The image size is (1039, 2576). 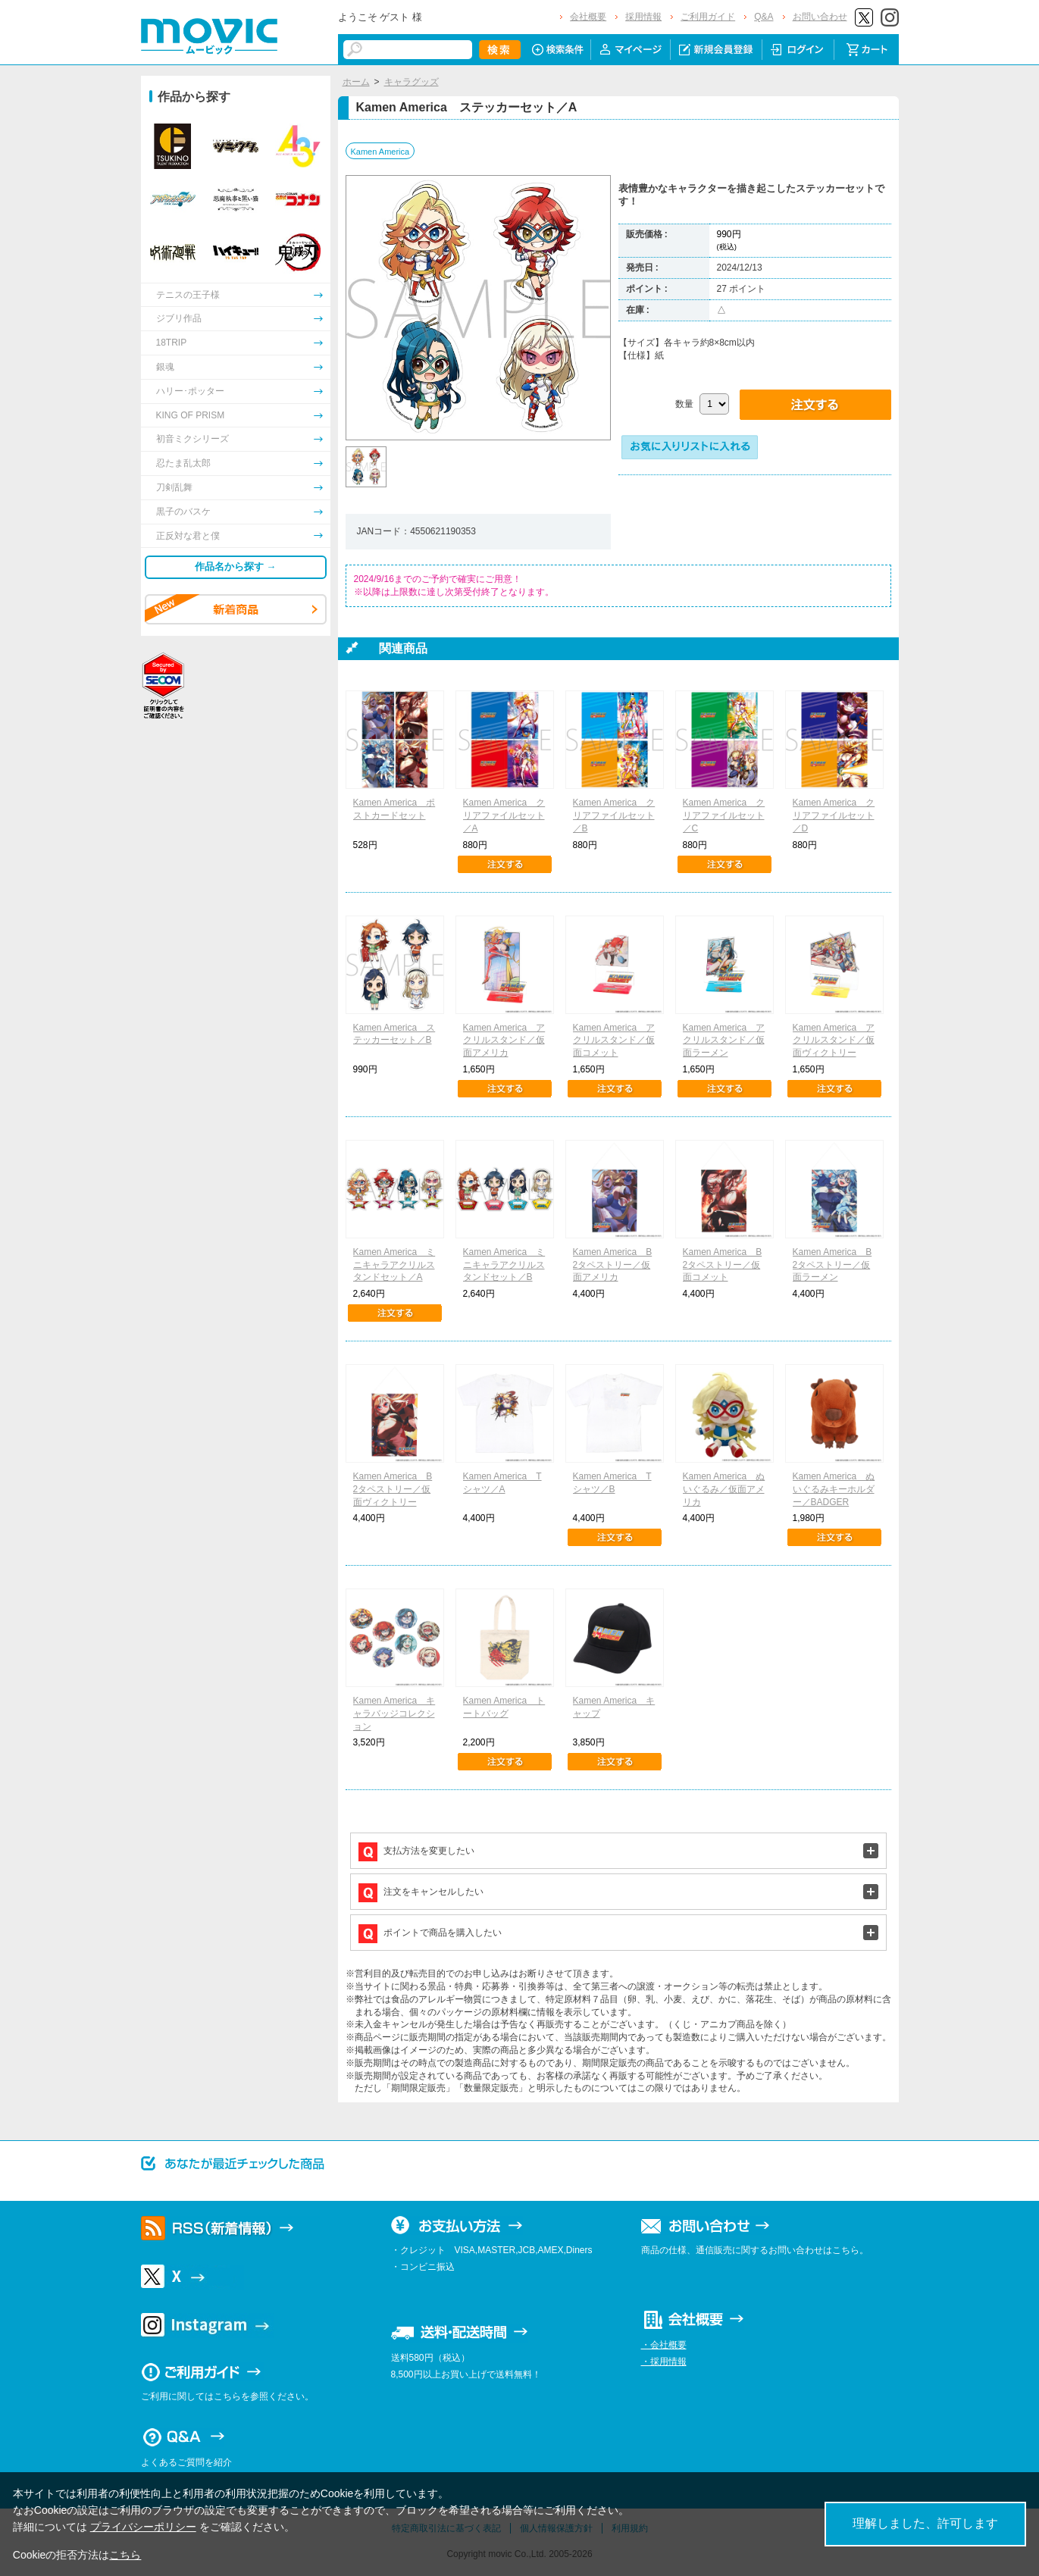 I want to click on Kamen America アクリルスタンド／仮面ラーメン, so click(x=724, y=1040).